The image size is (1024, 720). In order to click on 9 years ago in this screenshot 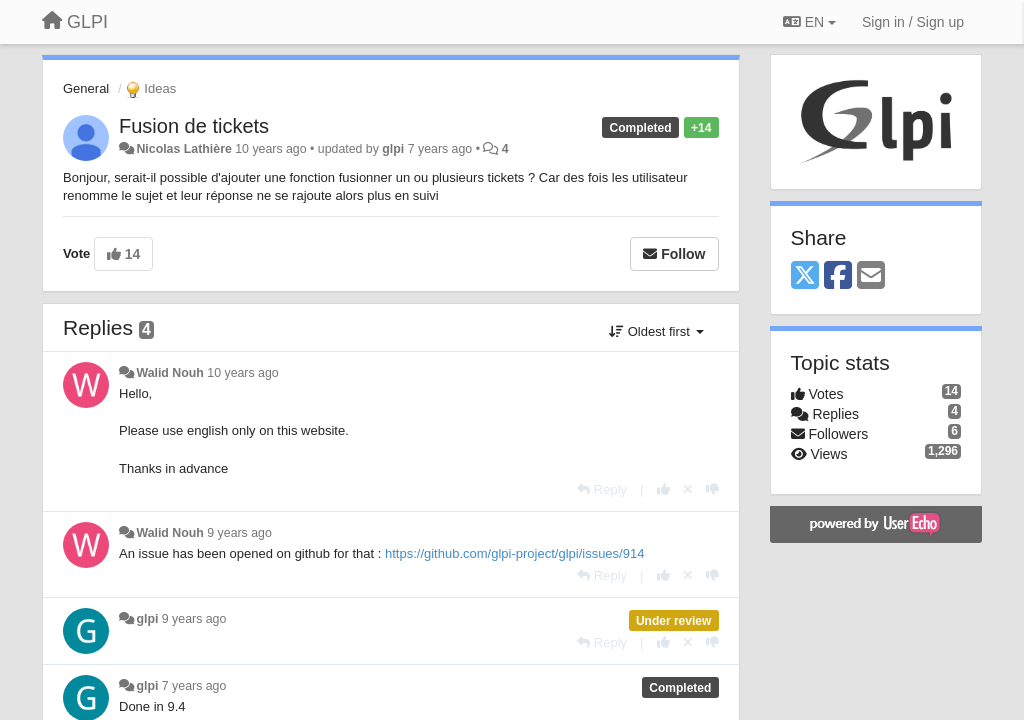, I will do `click(239, 533)`.